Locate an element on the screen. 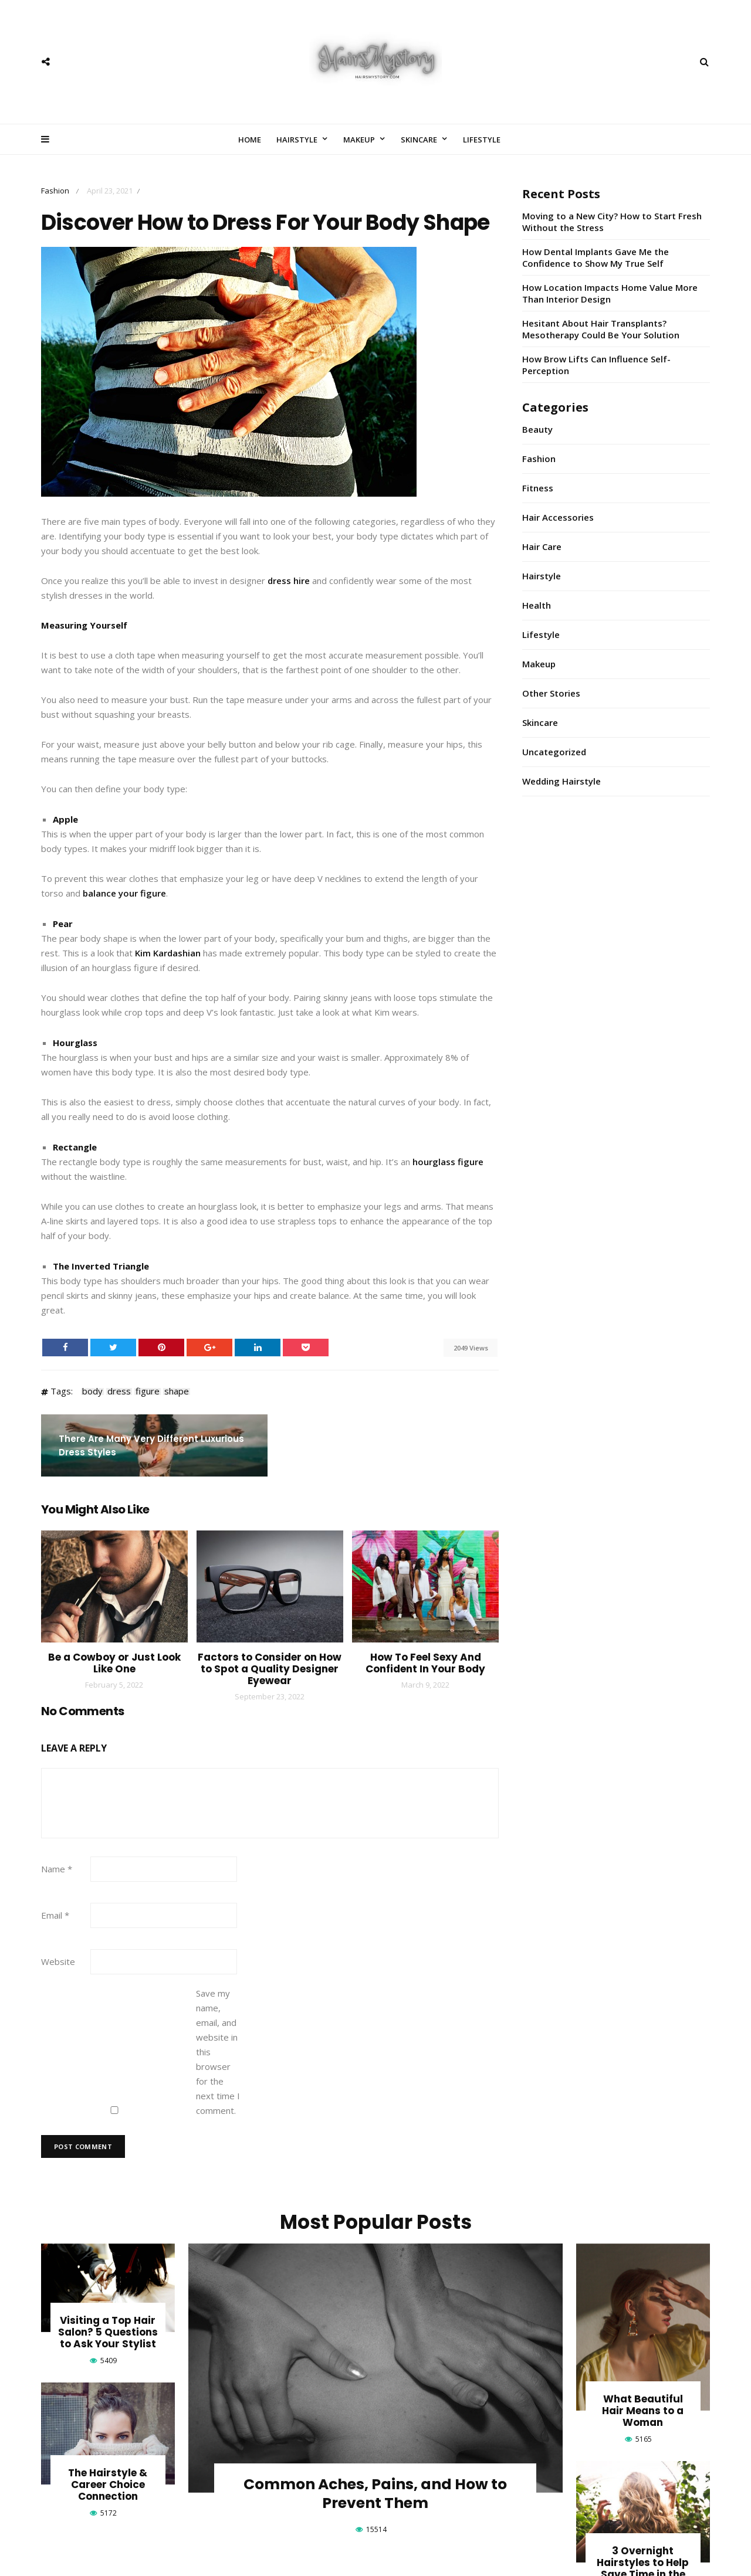 This screenshot has height=2576, width=751. Lifestyle is located at coordinates (481, 139).